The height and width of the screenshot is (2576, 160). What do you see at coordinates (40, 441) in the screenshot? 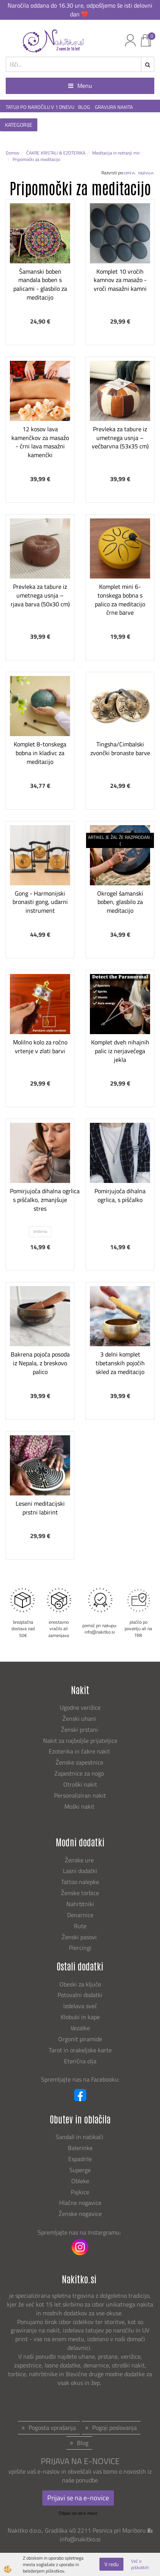
I see `12 kosov lava kamenčkov za masažo - črni lava masažni kamenčki` at bounding box center [40, 441].